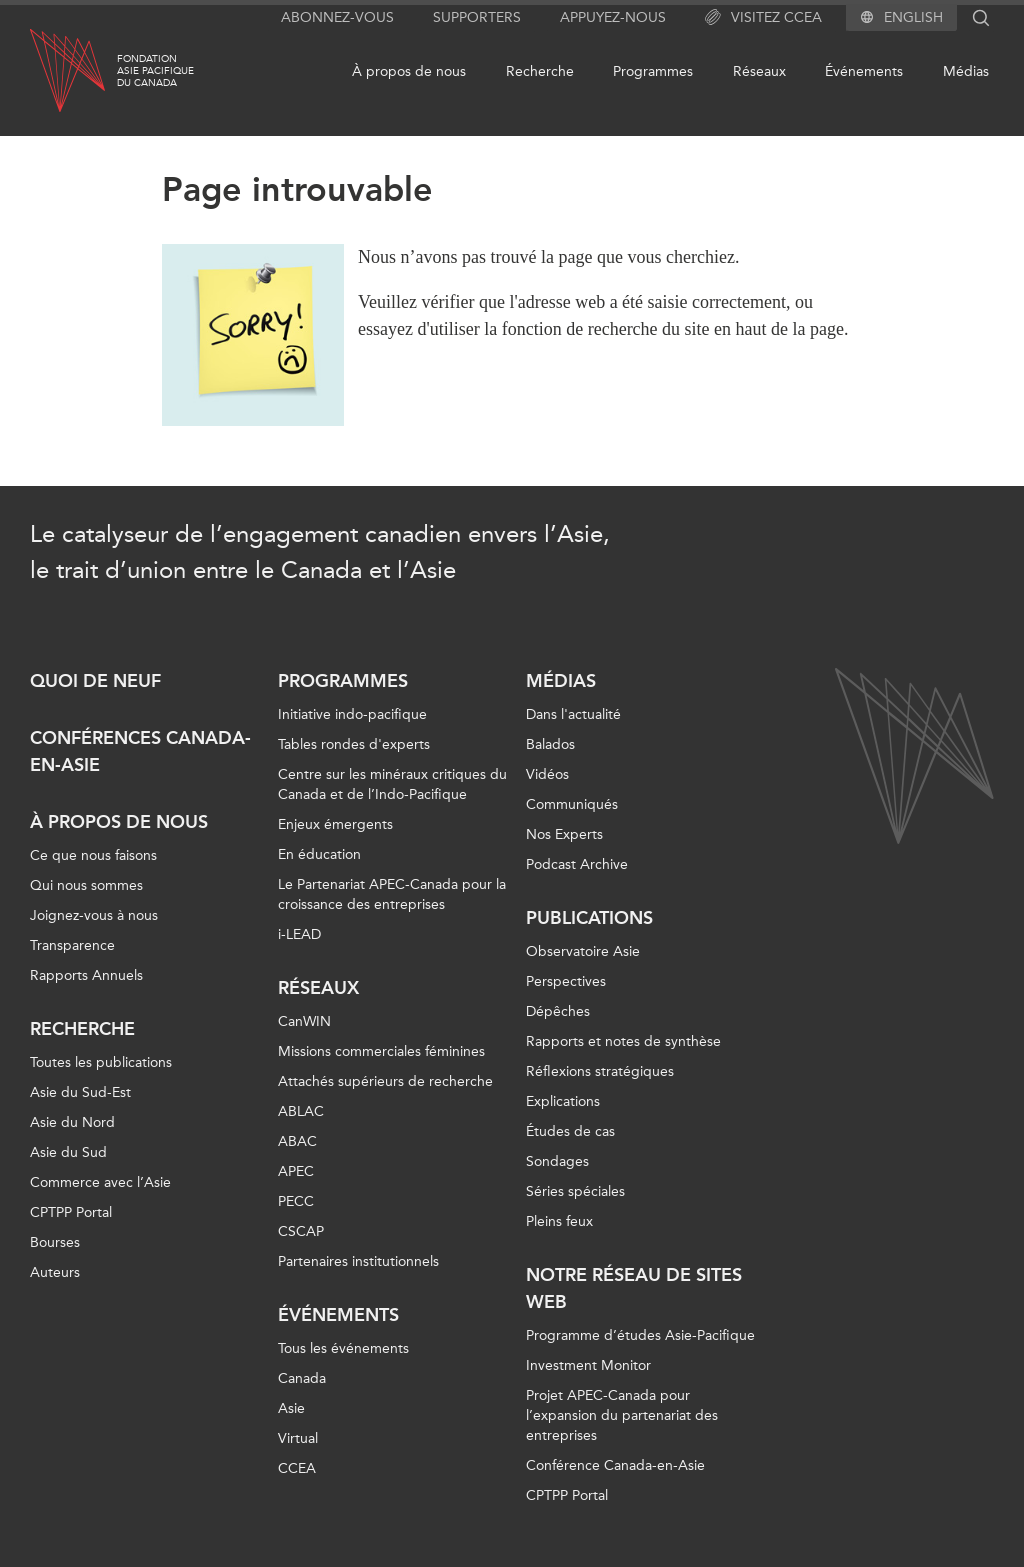  Describe the element at coordinates (563, 1101) in the screenshot. I see `Explications` at that location.